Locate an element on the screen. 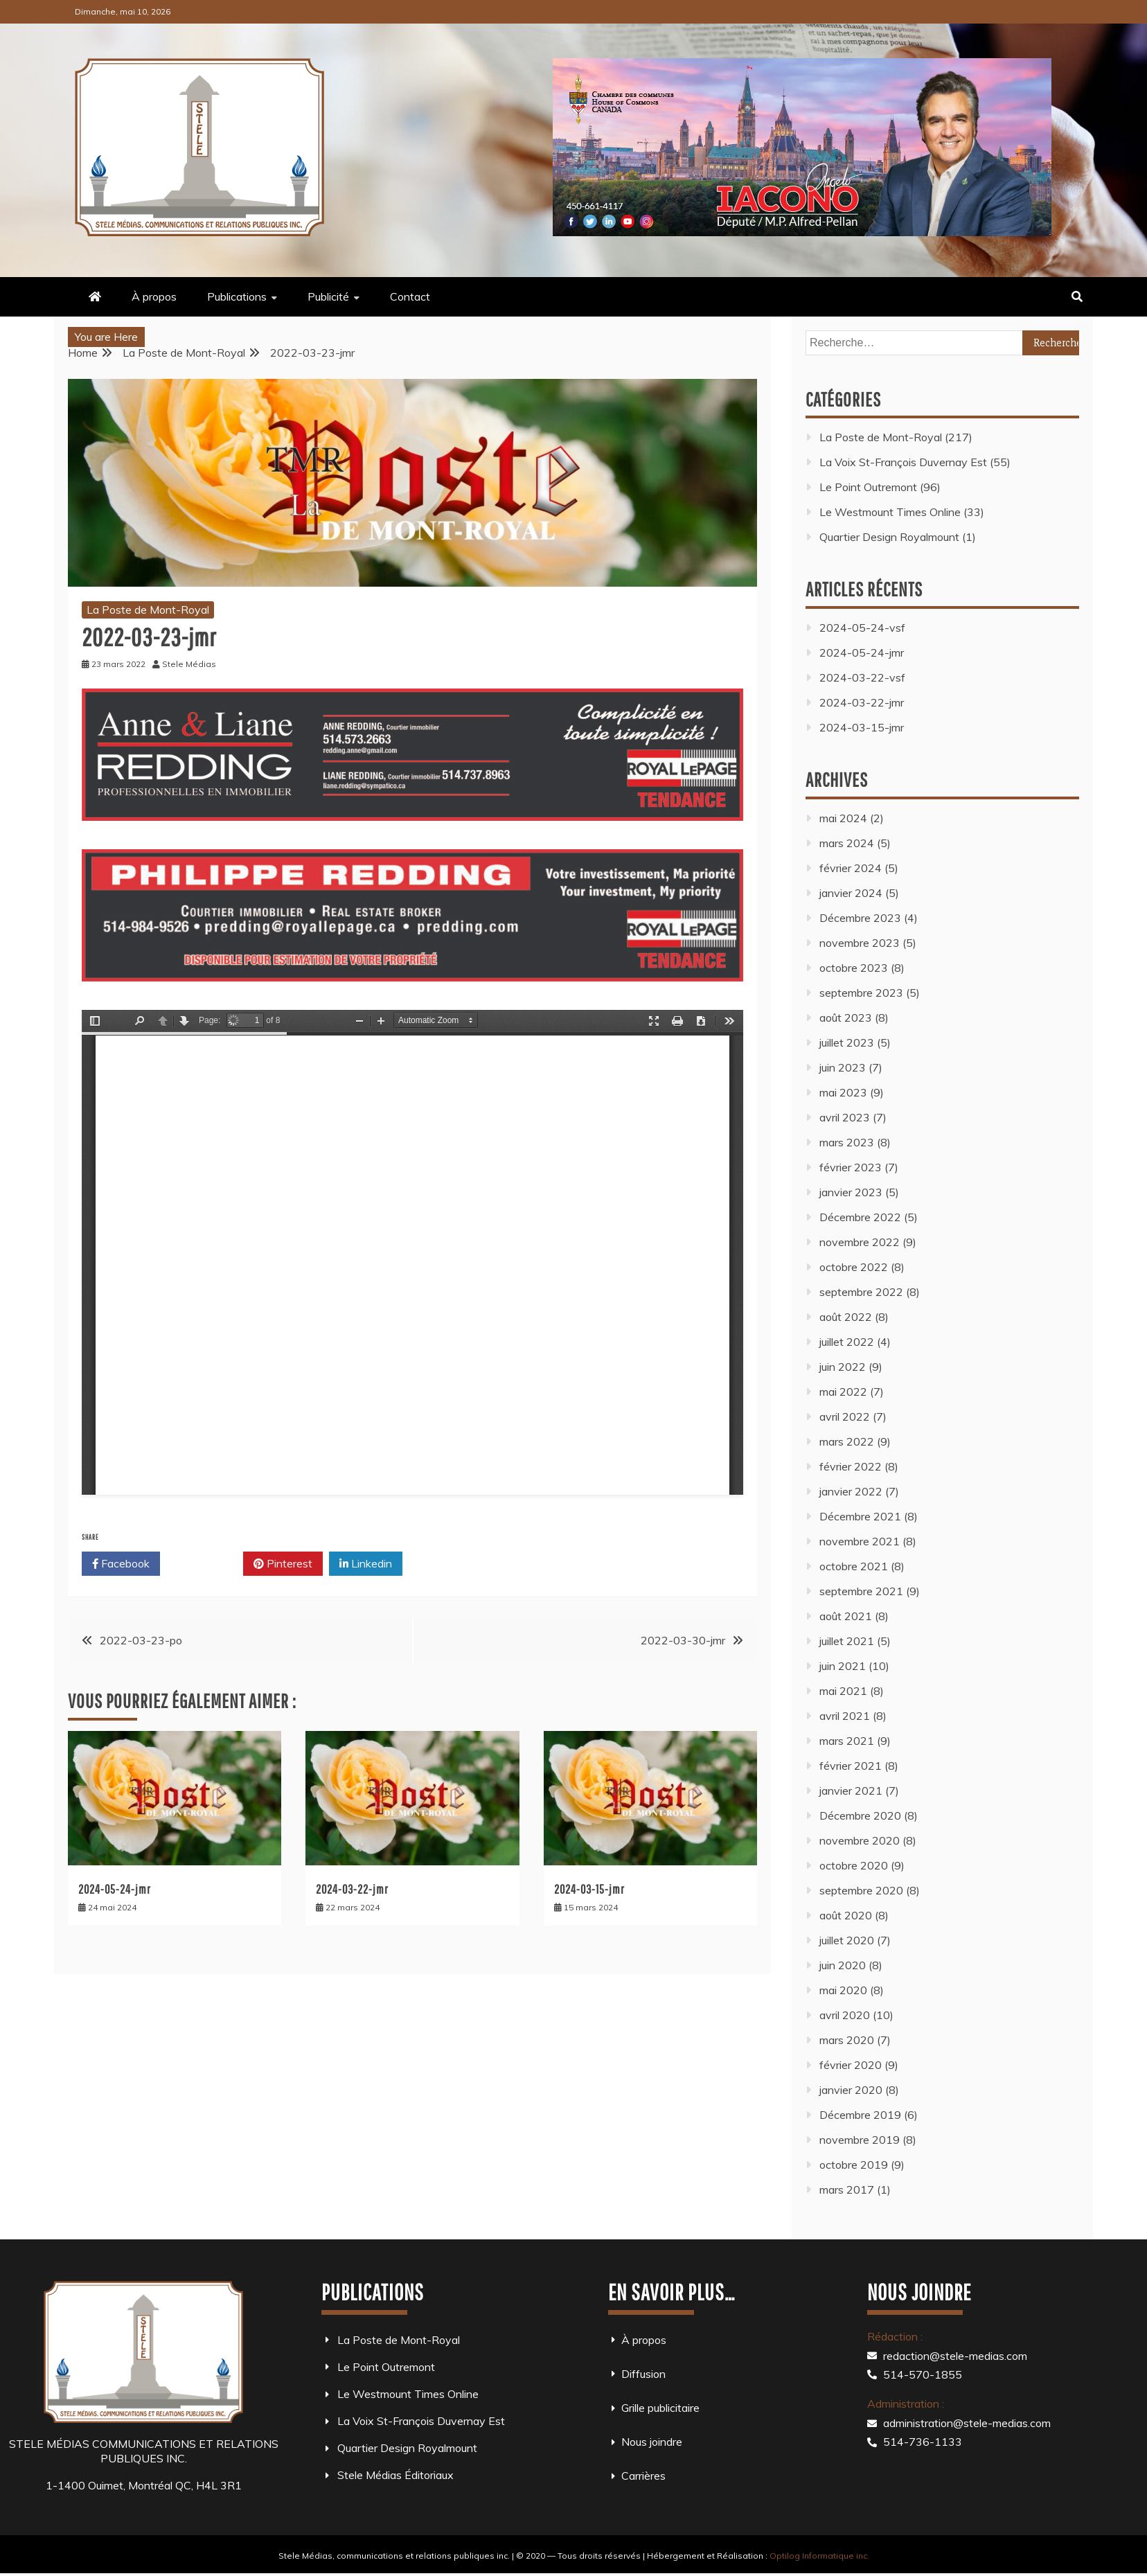  novembre 2021 is located at coordinates (859, 1541).